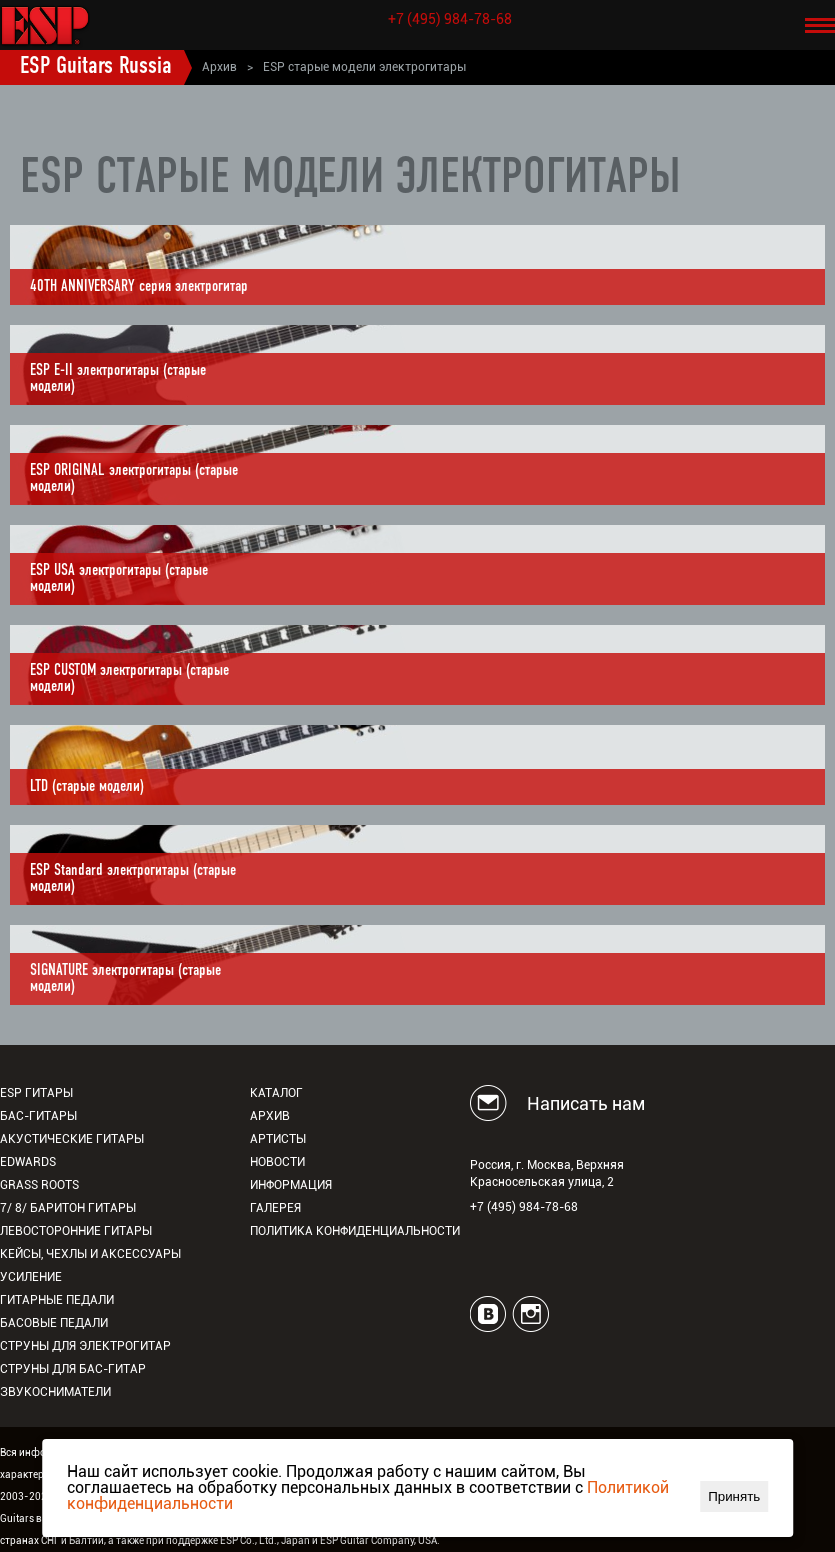 The image size is (835, 1552). Describe the element at coordinates (73, 1369) in the screenshot. I see `Струны для бас-гитар` at that location.